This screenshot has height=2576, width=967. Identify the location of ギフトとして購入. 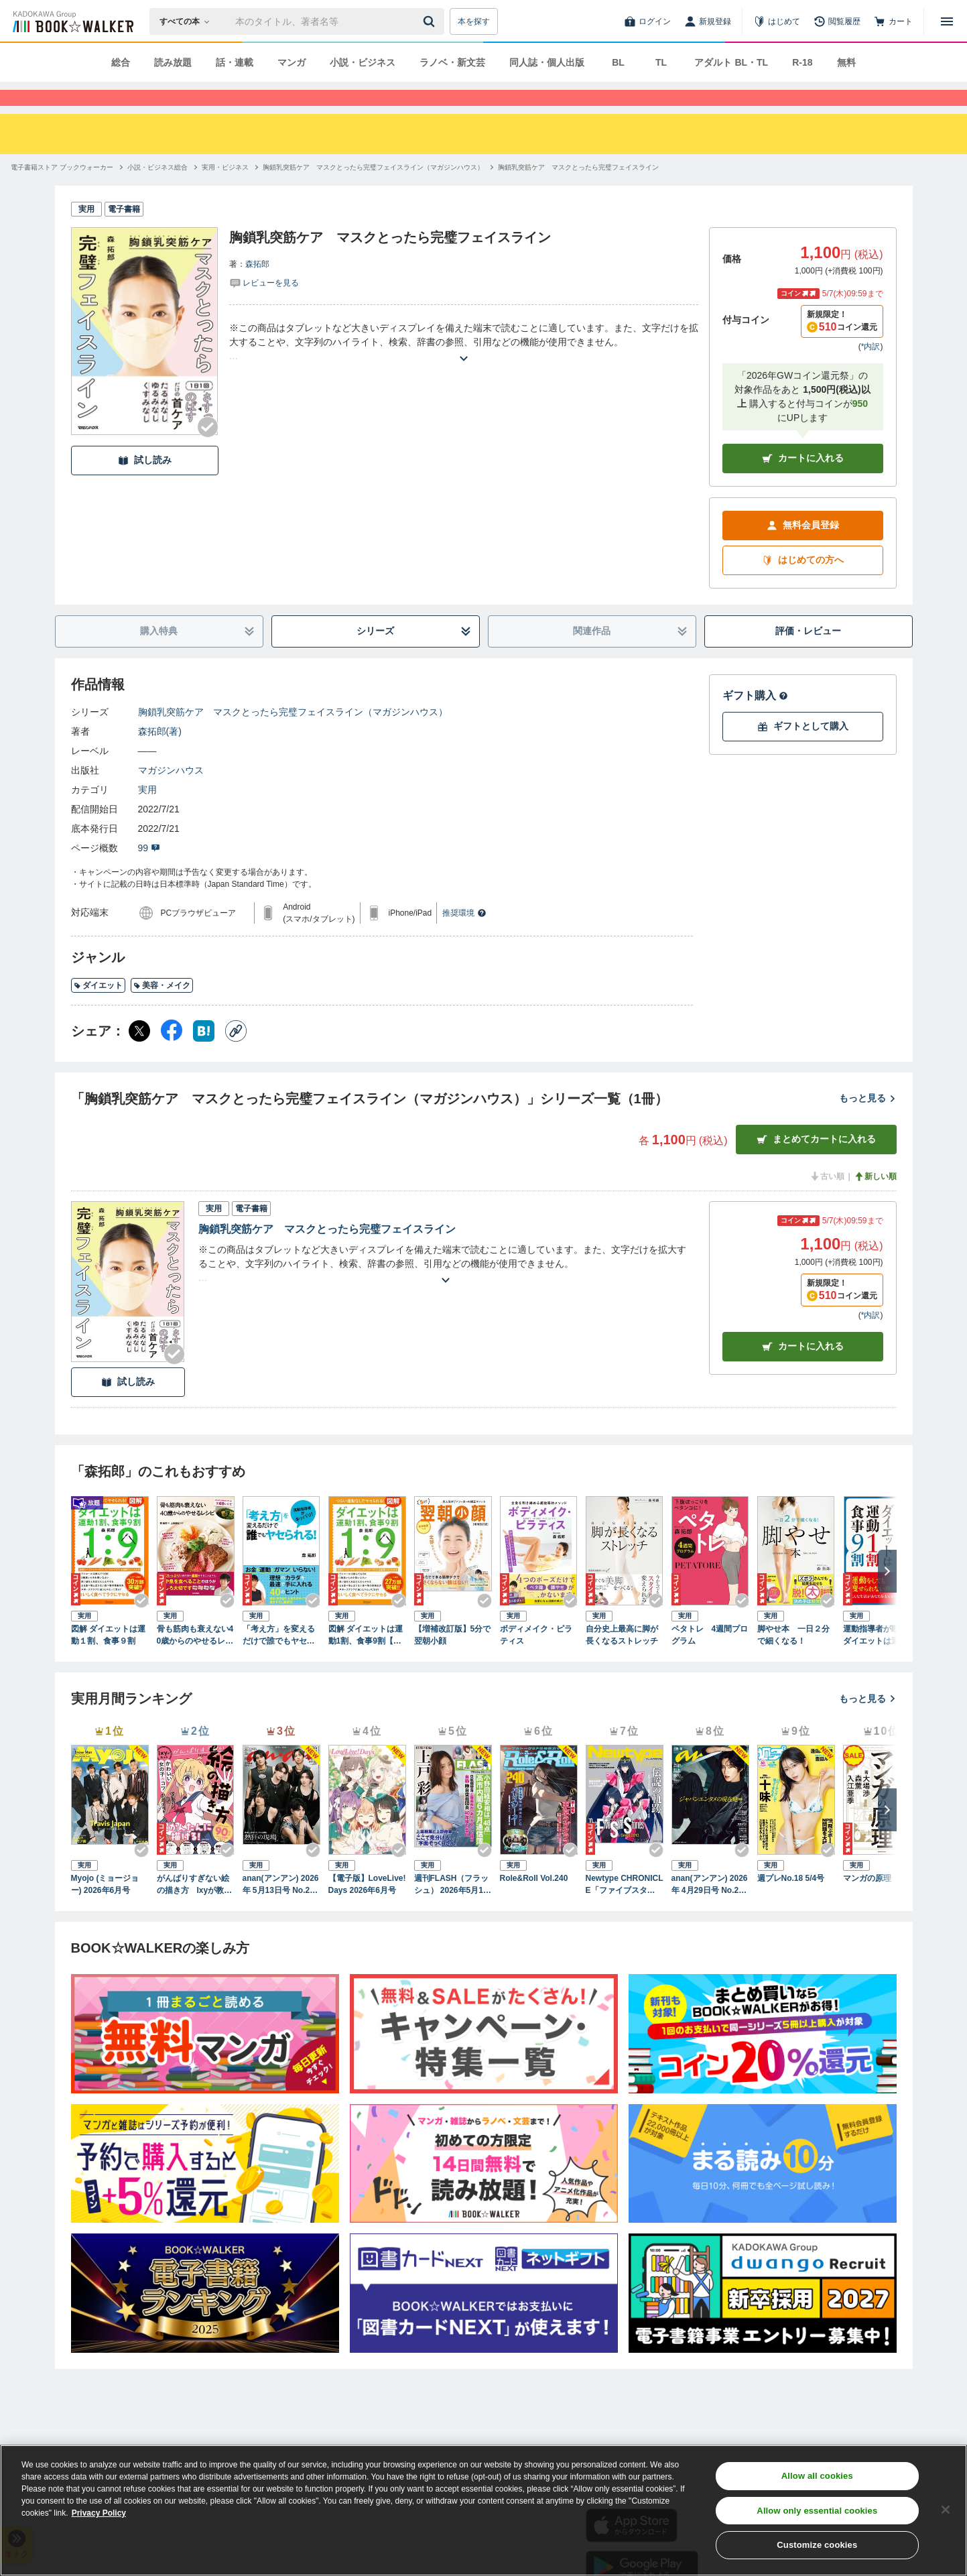
(802, 750).